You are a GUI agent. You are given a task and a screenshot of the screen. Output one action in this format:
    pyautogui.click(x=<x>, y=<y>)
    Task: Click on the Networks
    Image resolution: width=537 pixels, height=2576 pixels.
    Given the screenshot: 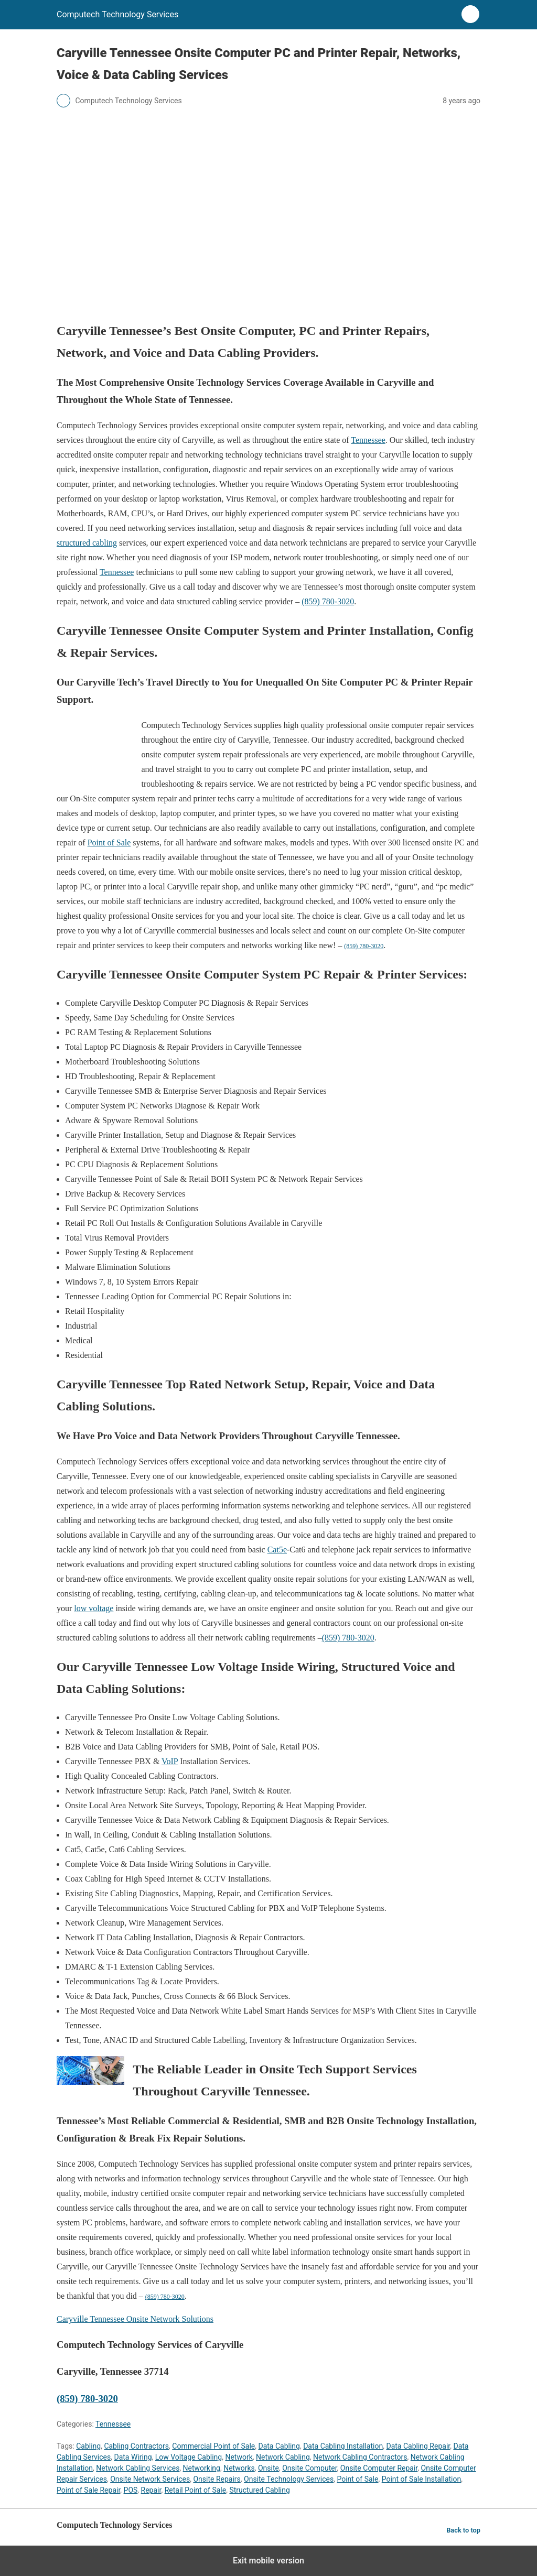 What is the action you would take?
    pyautogui.click(x=239, y=2468)
    